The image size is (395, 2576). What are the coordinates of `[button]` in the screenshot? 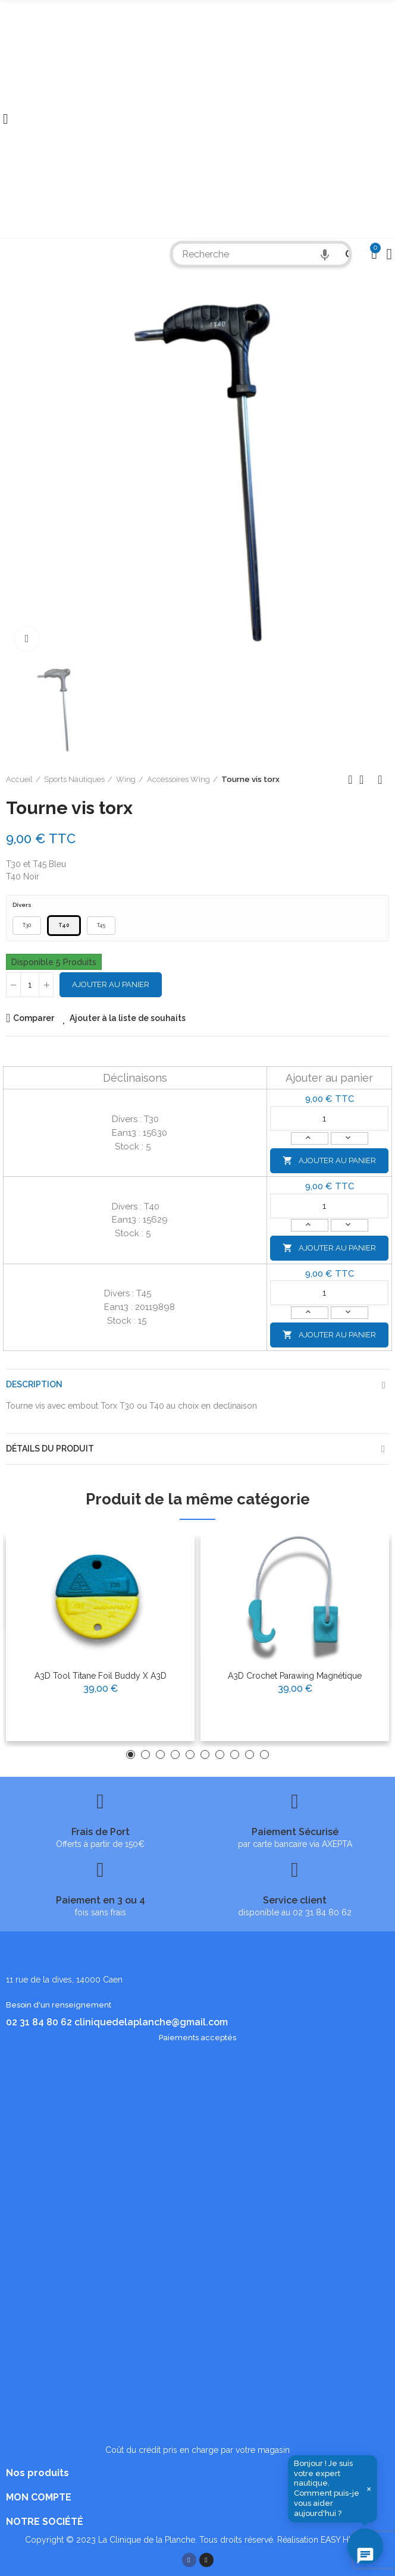 It's located at (130, 1754).